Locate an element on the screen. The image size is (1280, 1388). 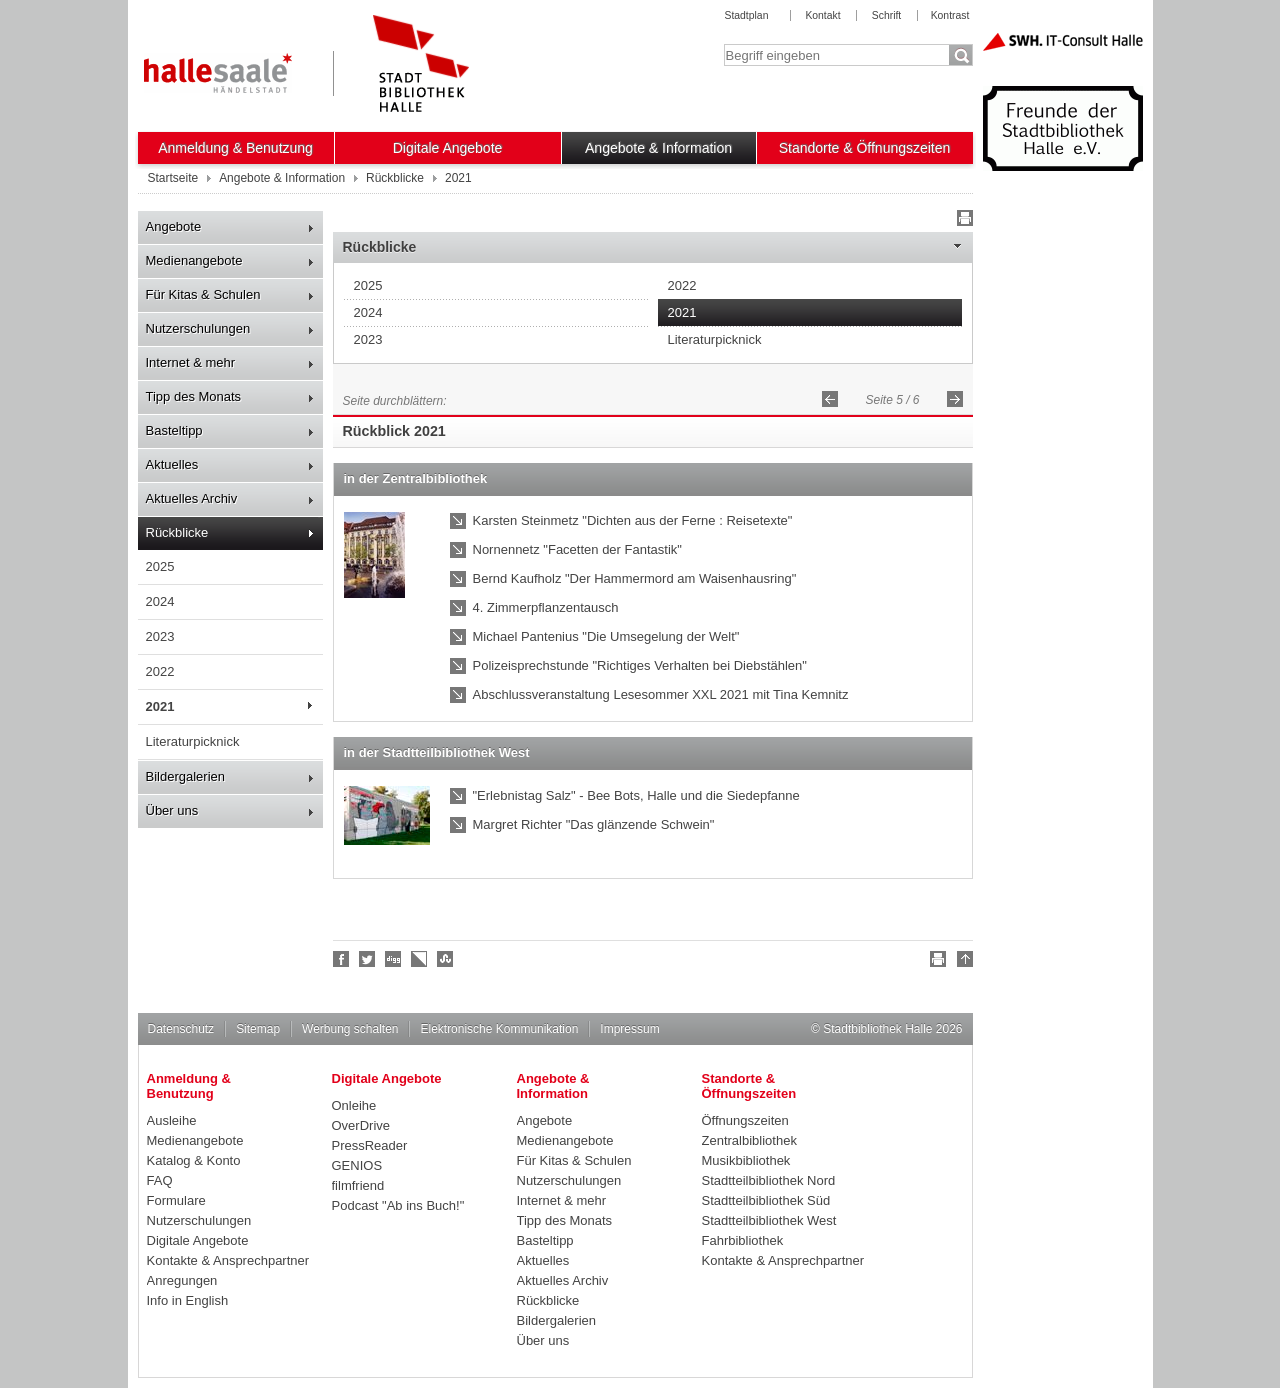
Zurück is located at coordinates (830, 399).